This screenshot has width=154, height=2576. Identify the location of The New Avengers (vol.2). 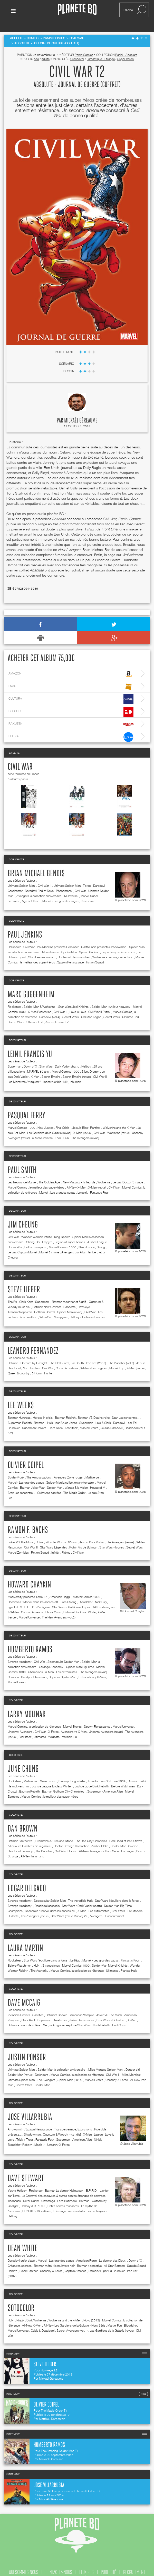
(58, 1609).